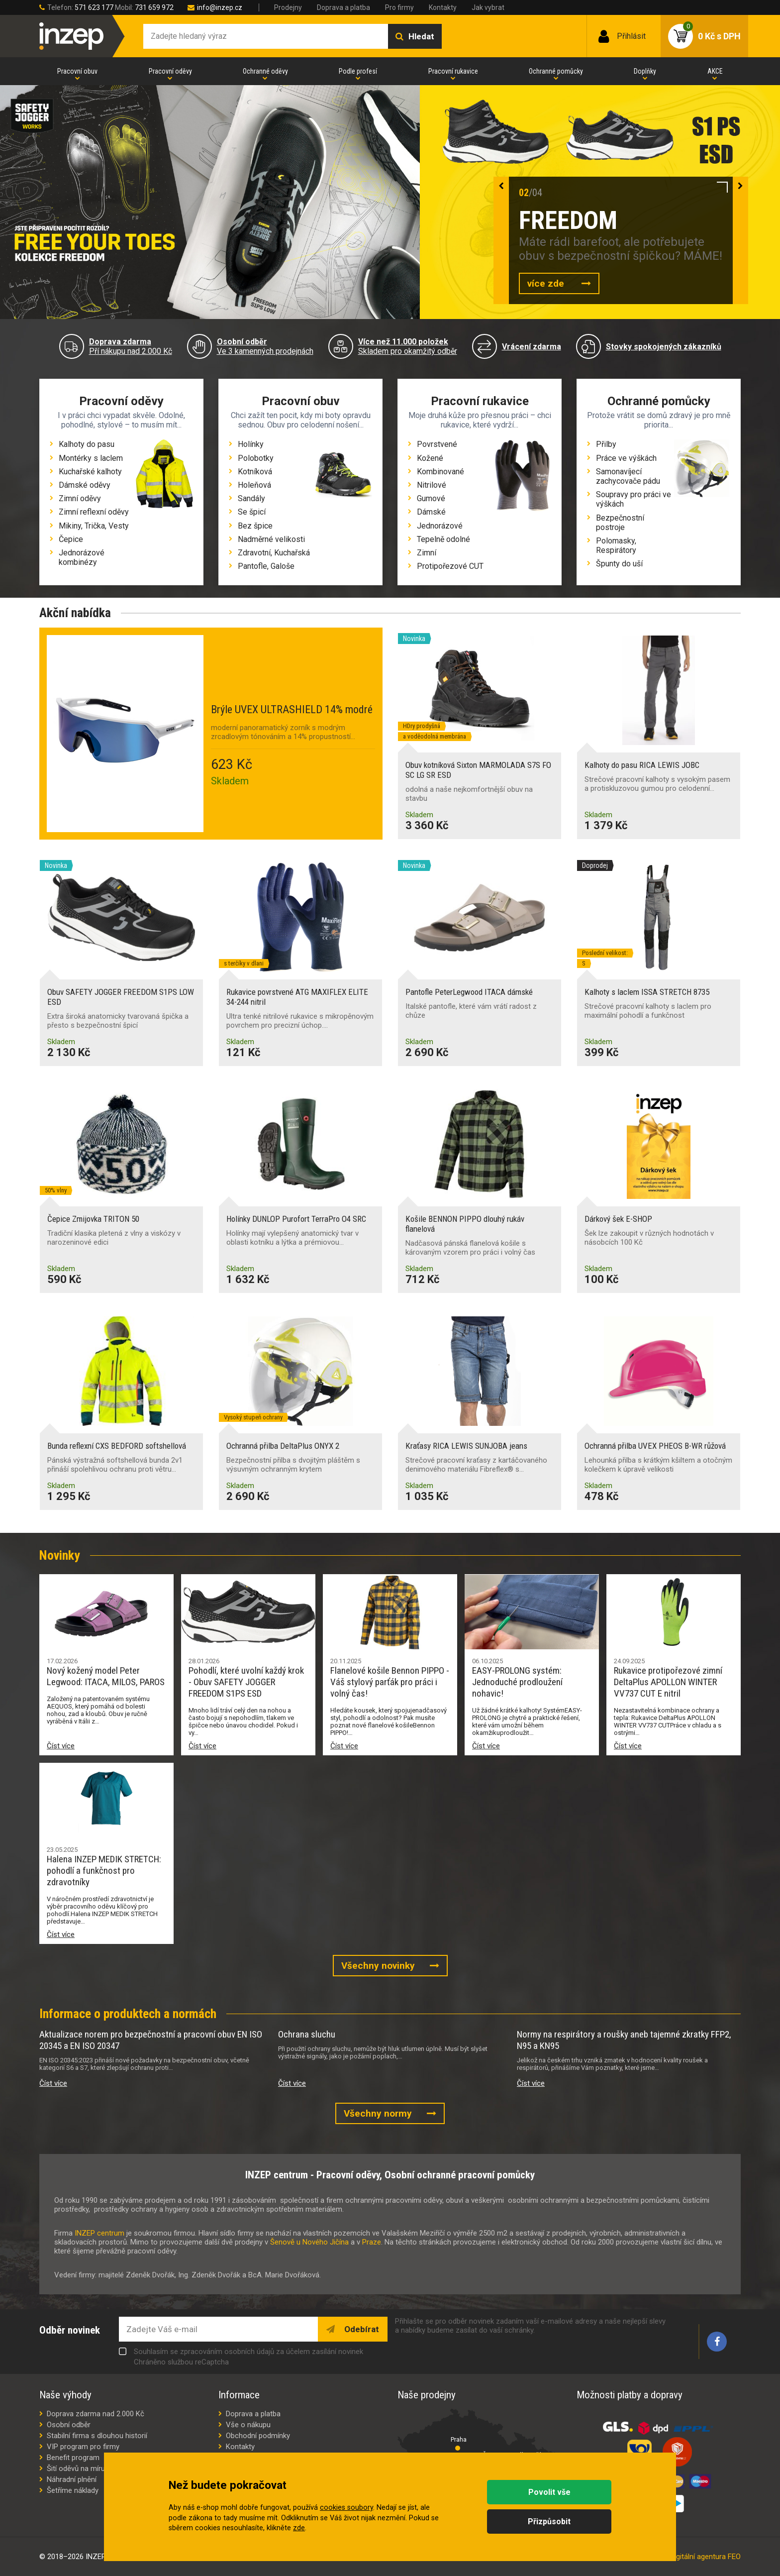 The height and width of the screenshot is (2576, 780). Describe the element at coordinates (301, 420) in the screenshot. I see `Chci zažít ten pocit, kdy mi boty opravdu sednou. Obuv pro celodenní nošení...` at that location.